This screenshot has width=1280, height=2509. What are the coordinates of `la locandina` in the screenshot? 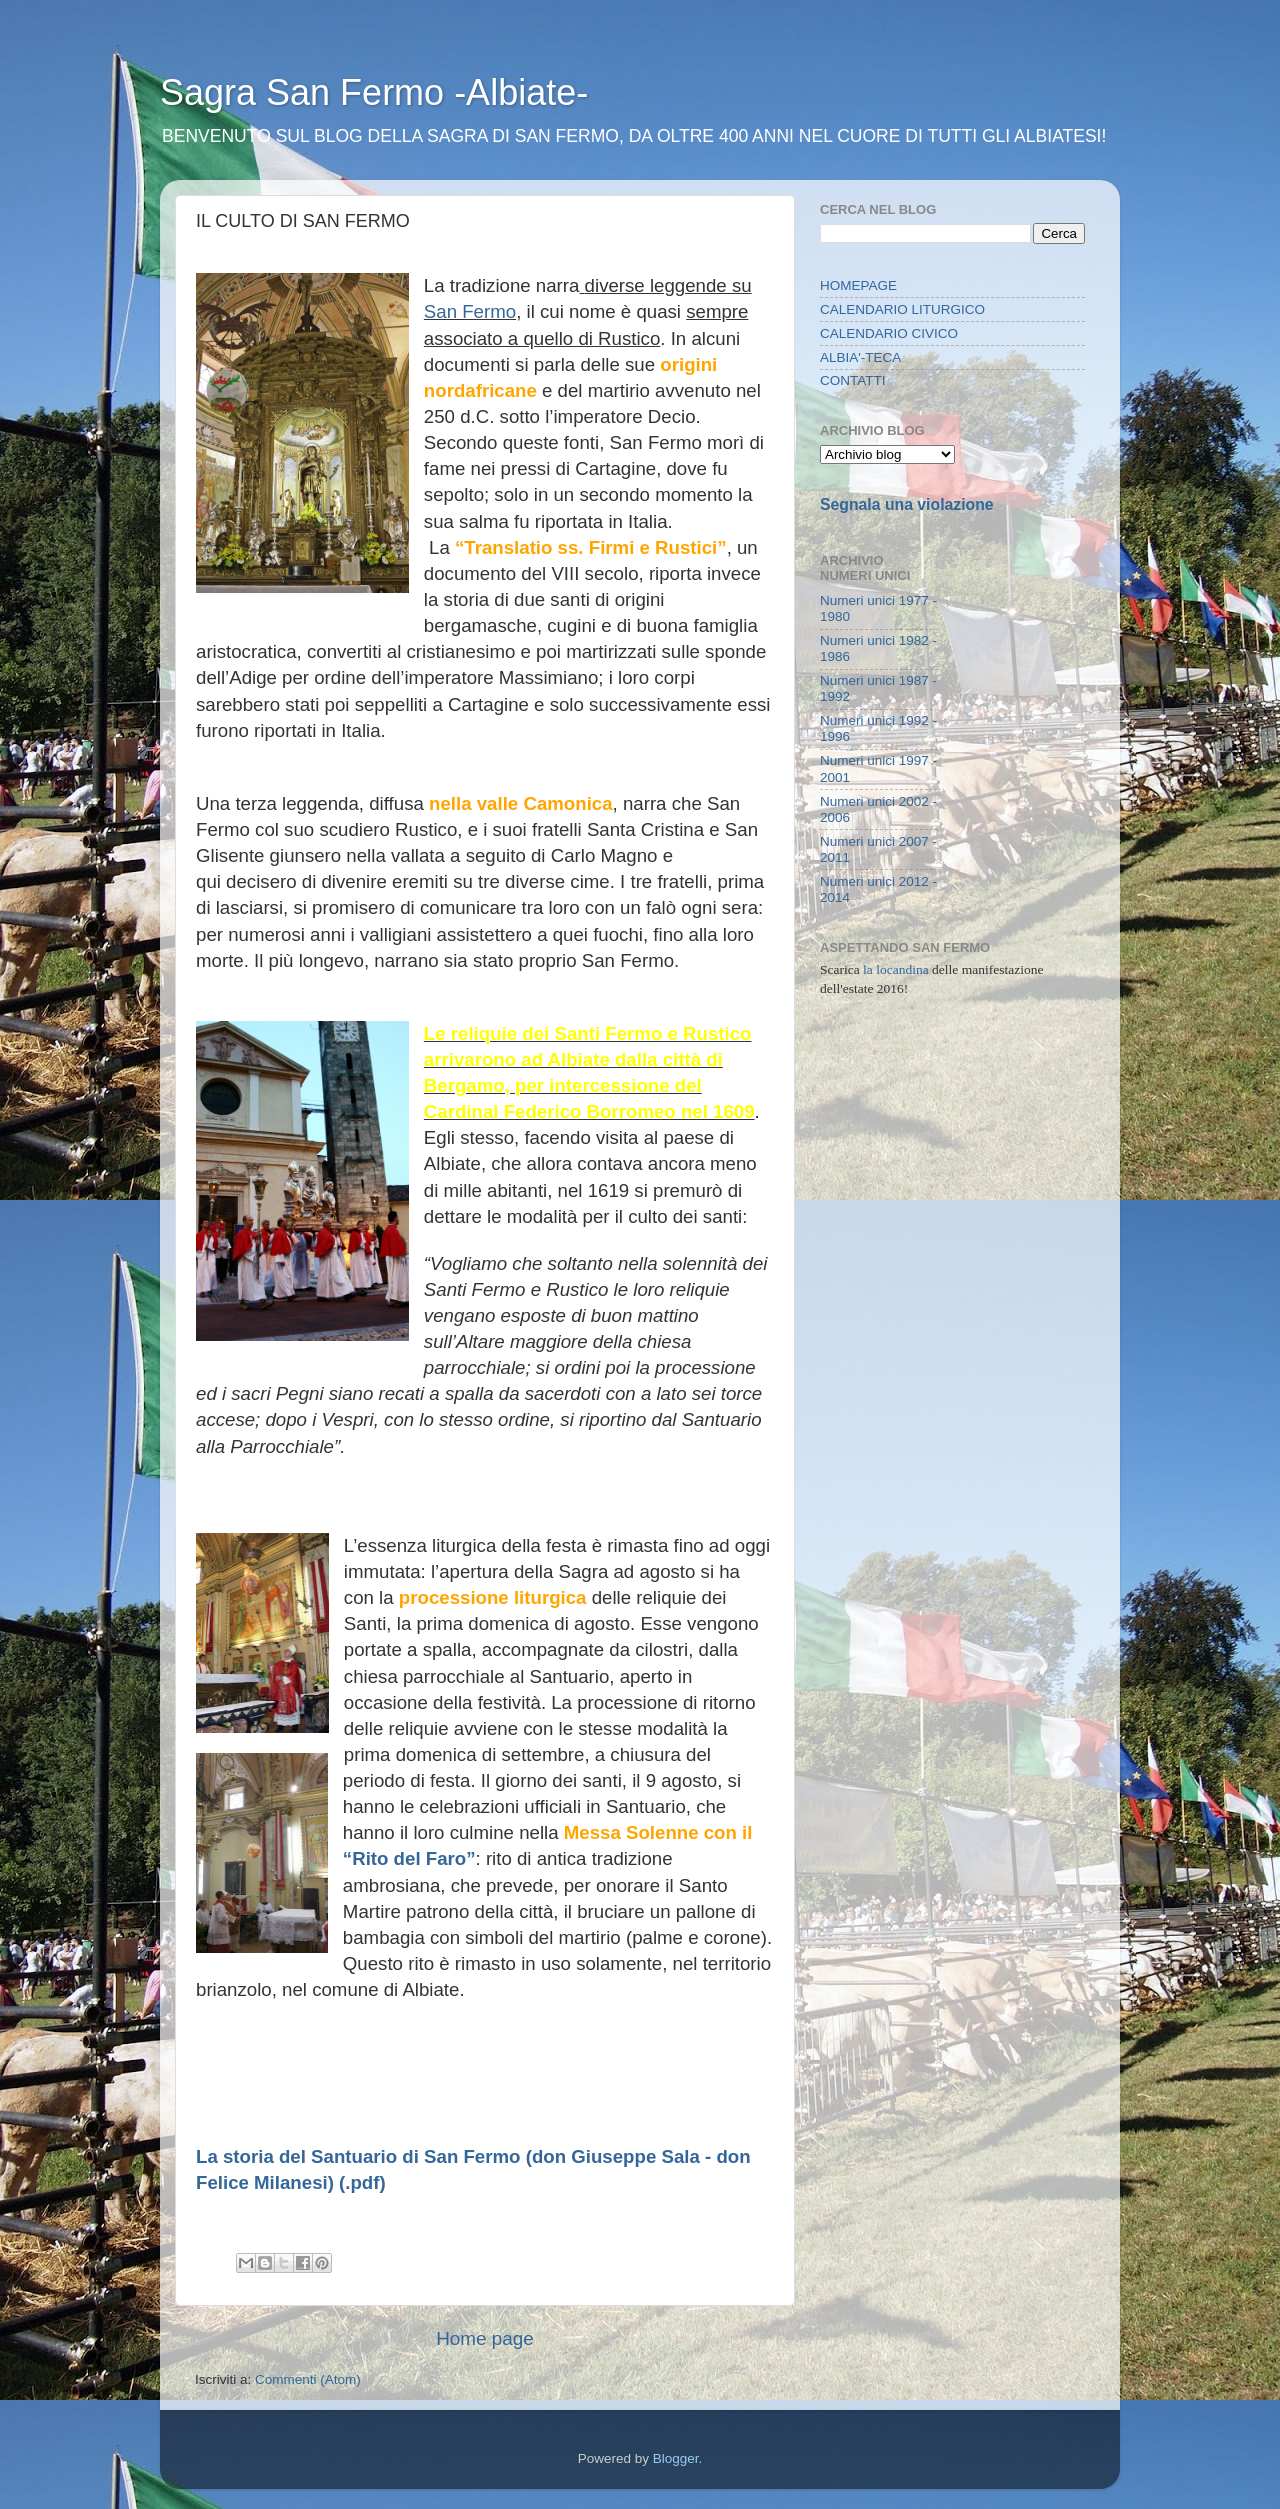 It's located at (896, 969).